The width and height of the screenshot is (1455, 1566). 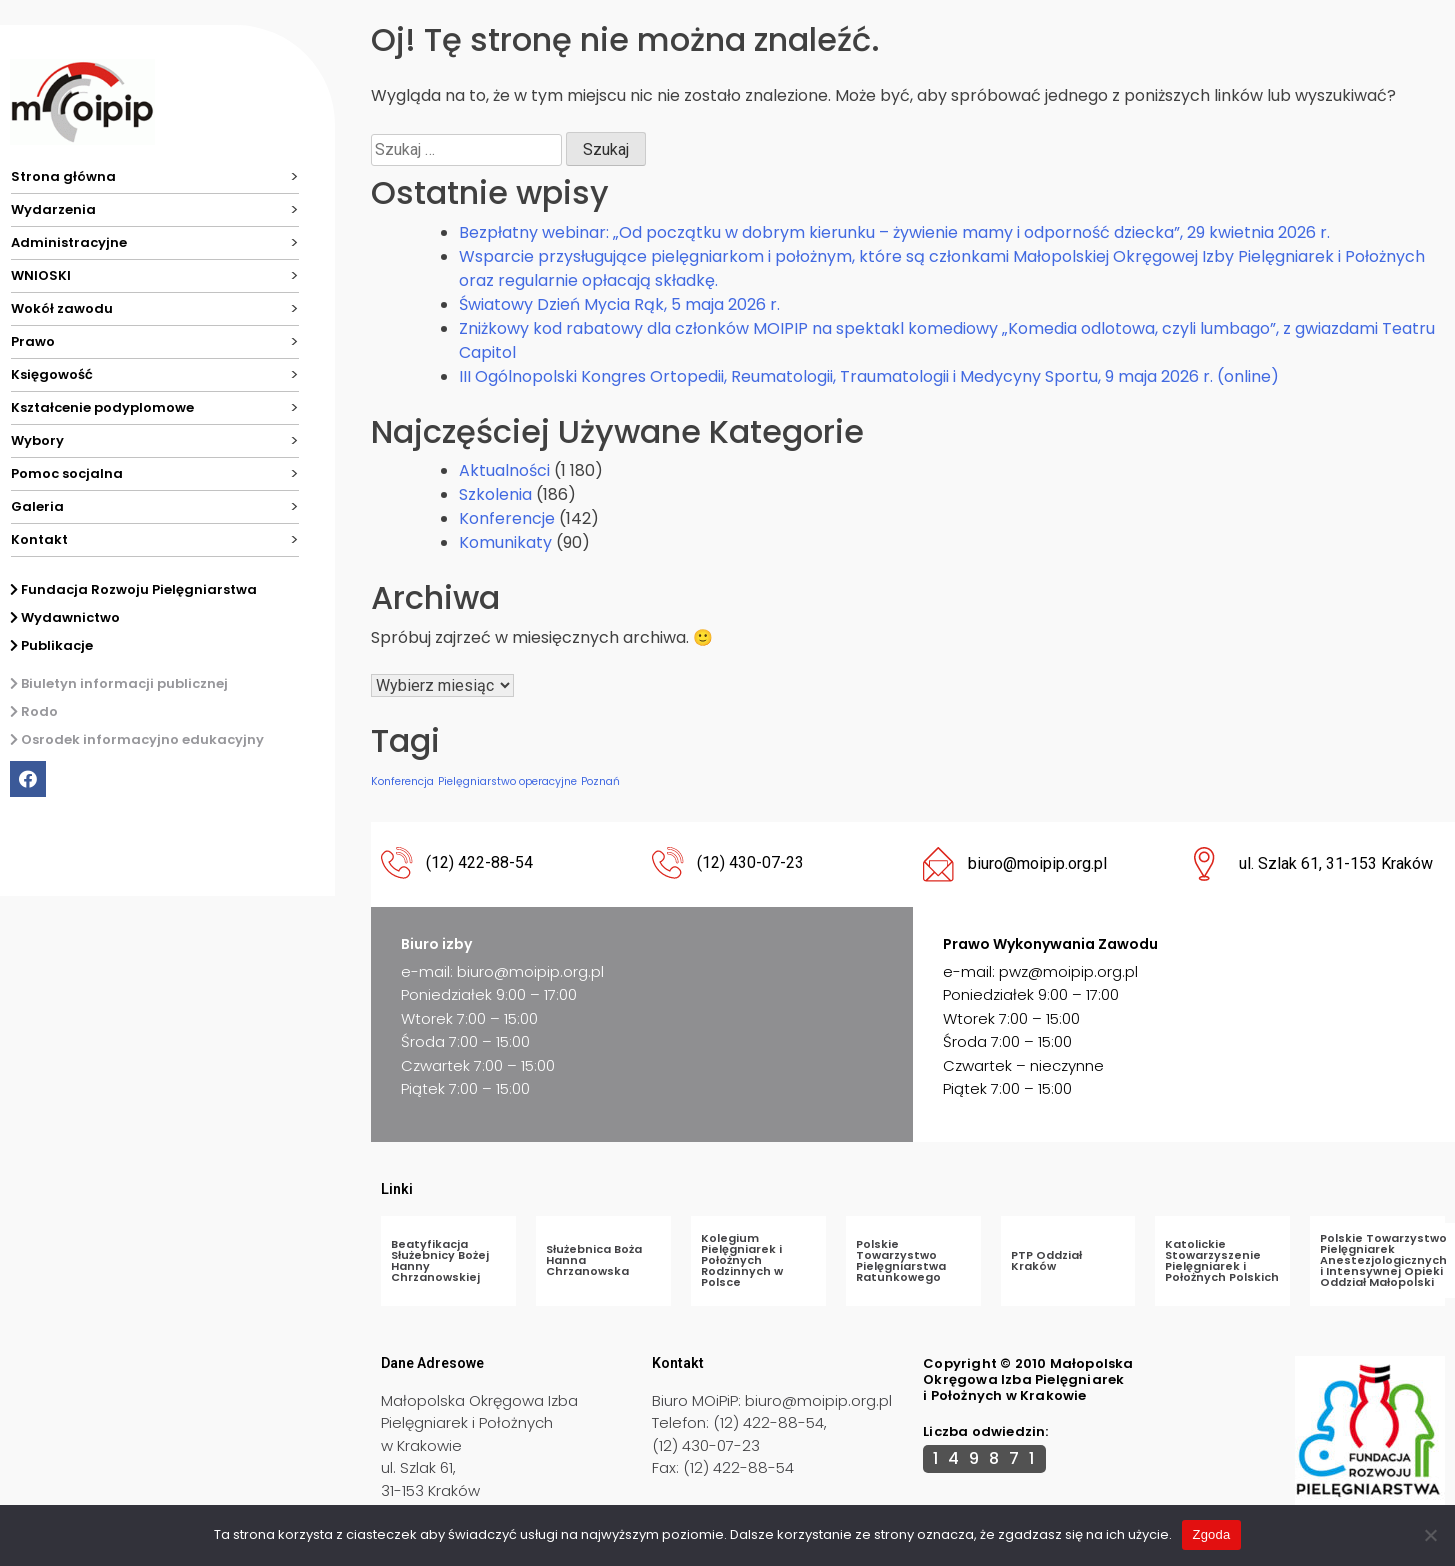 I want to click on PTP Oddział Kraków, so click(x=1046, y=1260).